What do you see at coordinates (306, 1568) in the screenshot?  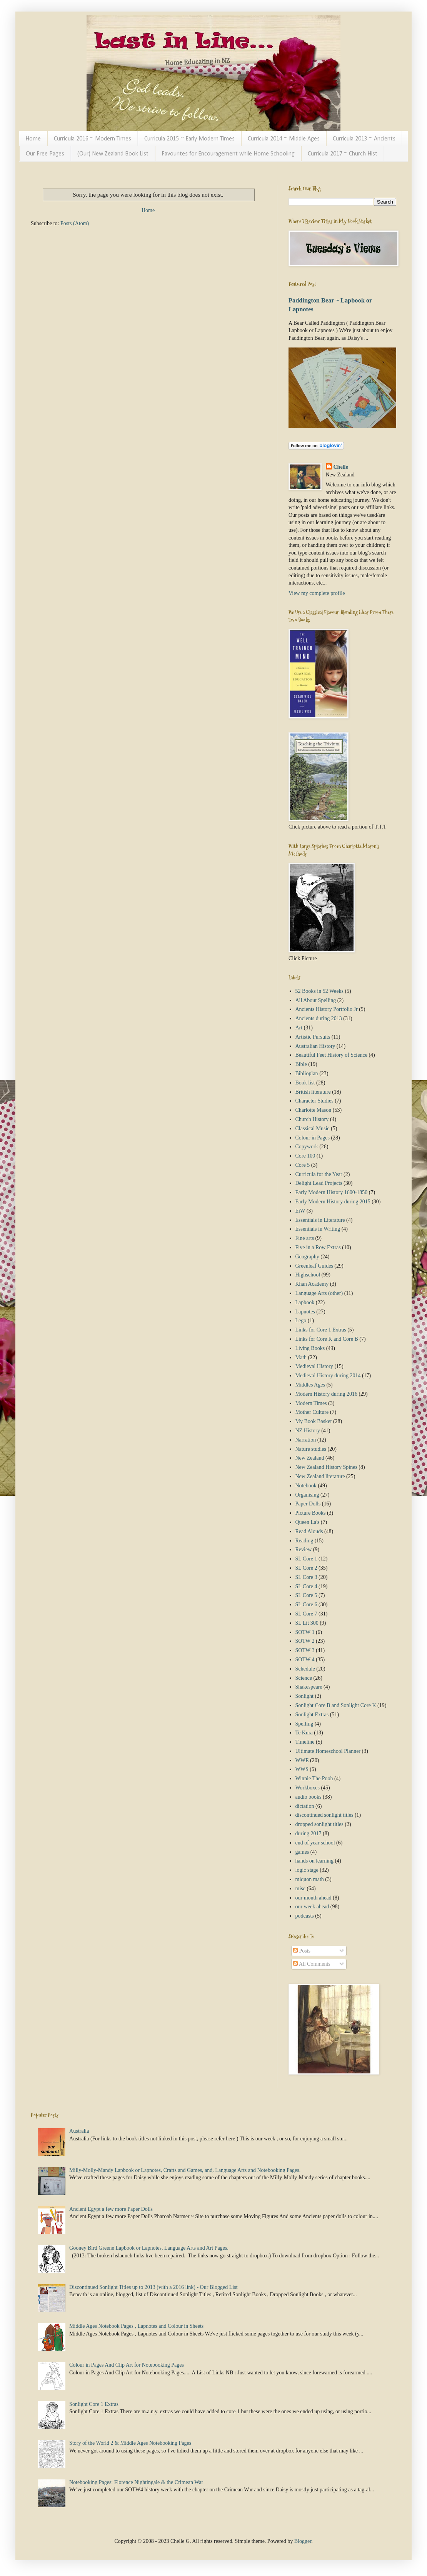 I see `SL Core 2` at bounding box center [306, 1568].